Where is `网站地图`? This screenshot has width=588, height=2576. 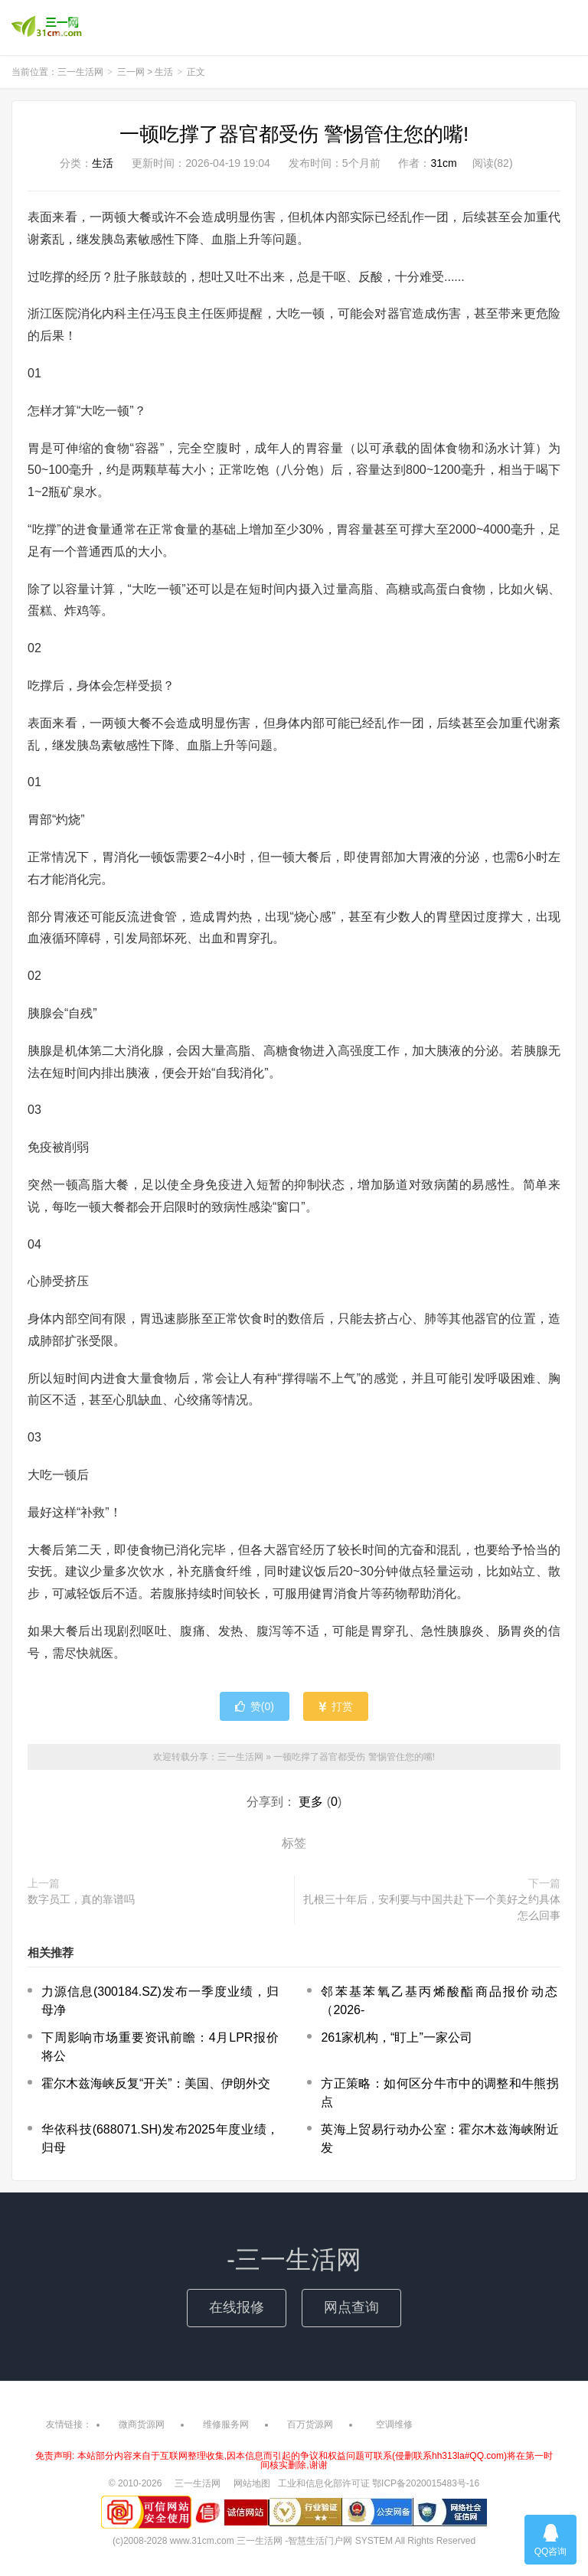 网站地图 is located at coordinates (252, 2483).